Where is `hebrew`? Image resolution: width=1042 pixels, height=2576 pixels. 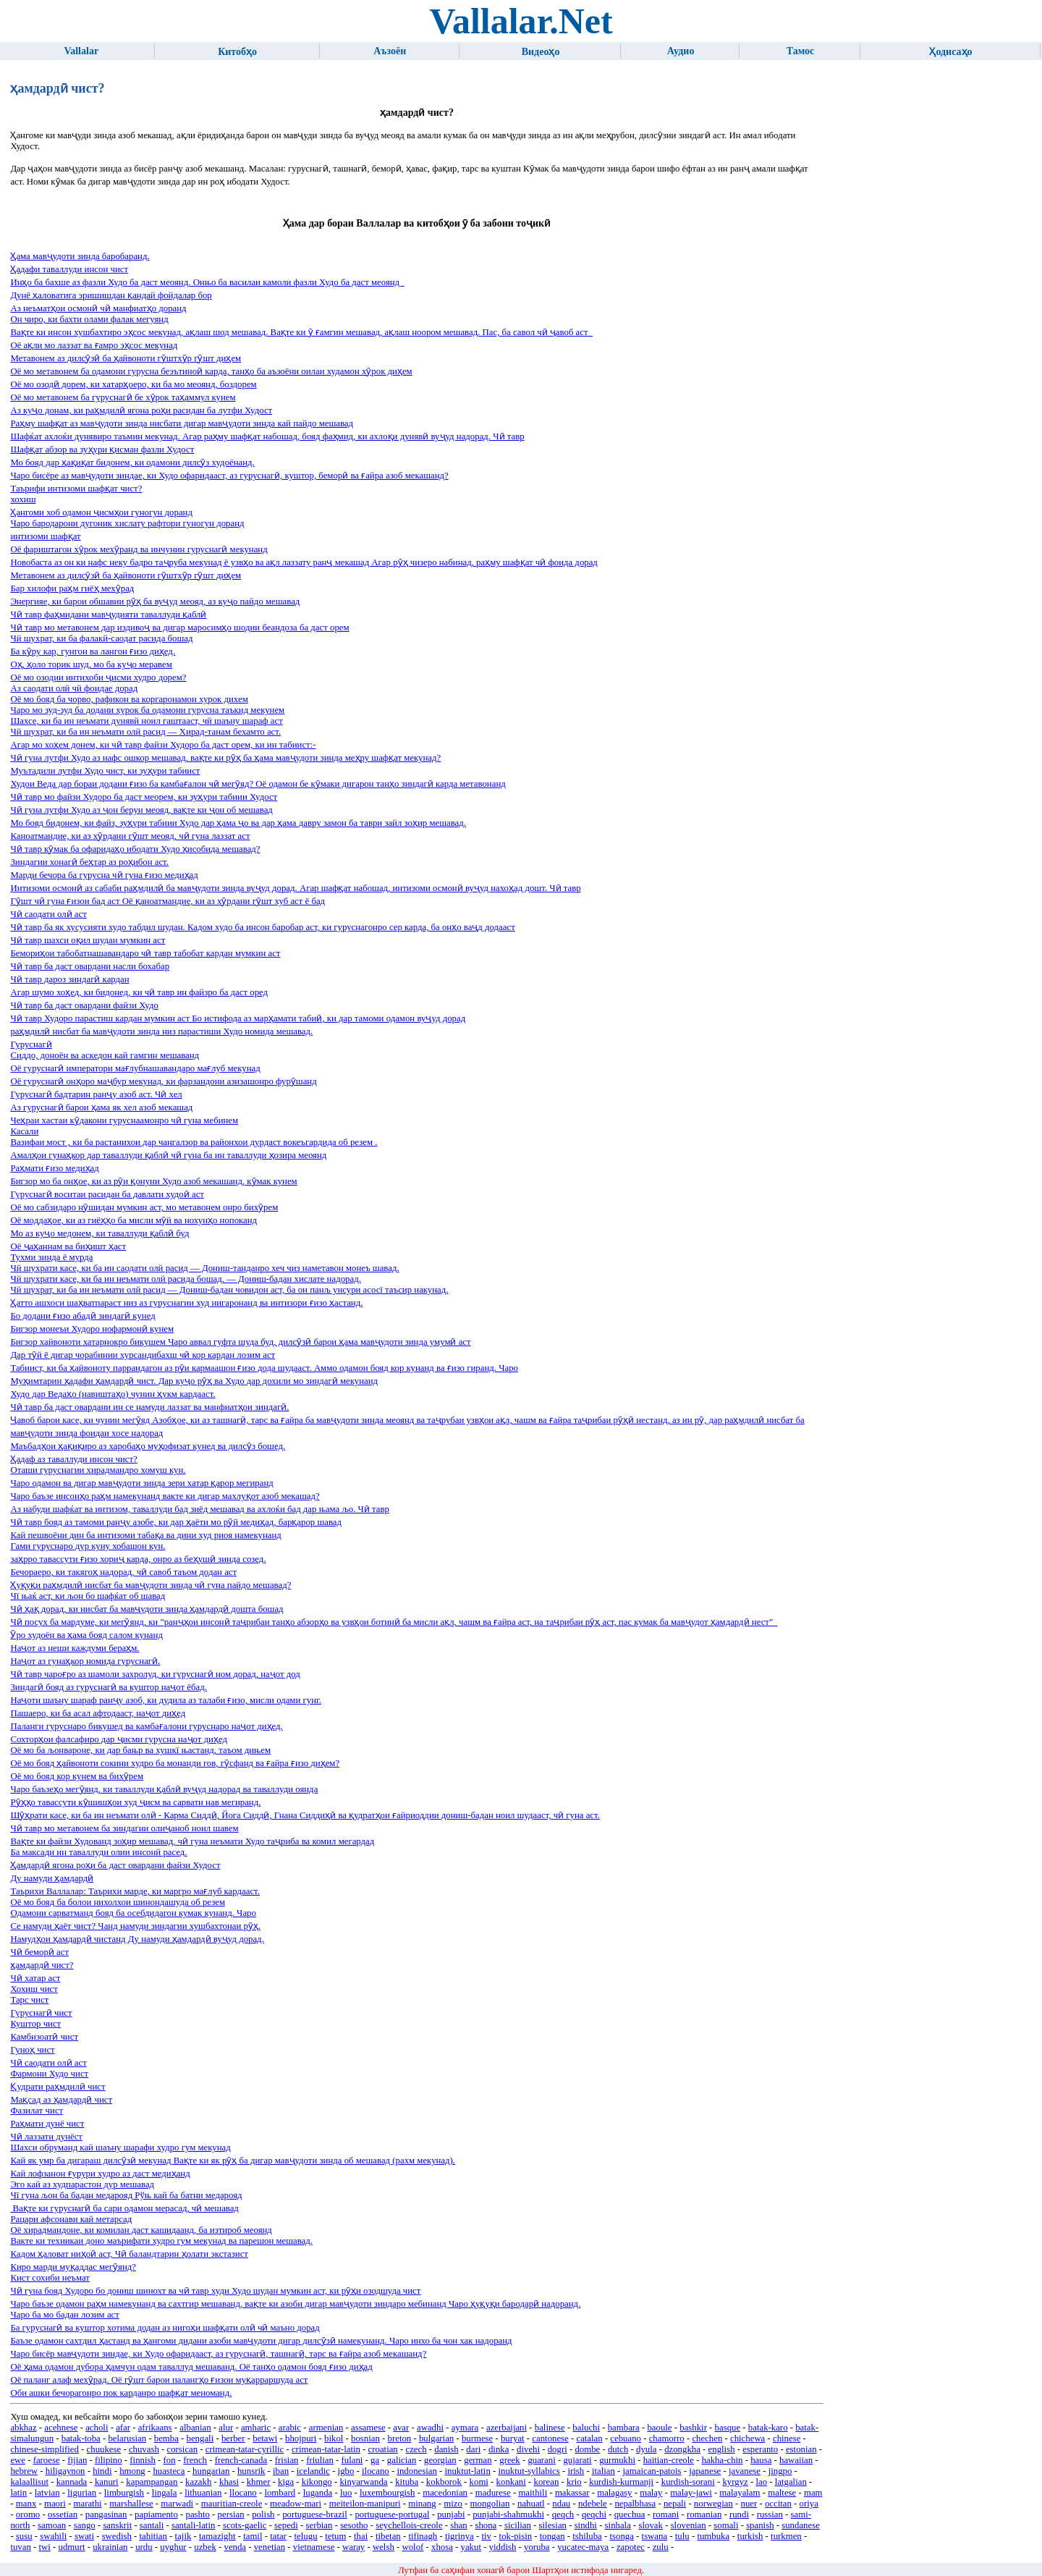
hebrew is located at coordinates (24, 2471).